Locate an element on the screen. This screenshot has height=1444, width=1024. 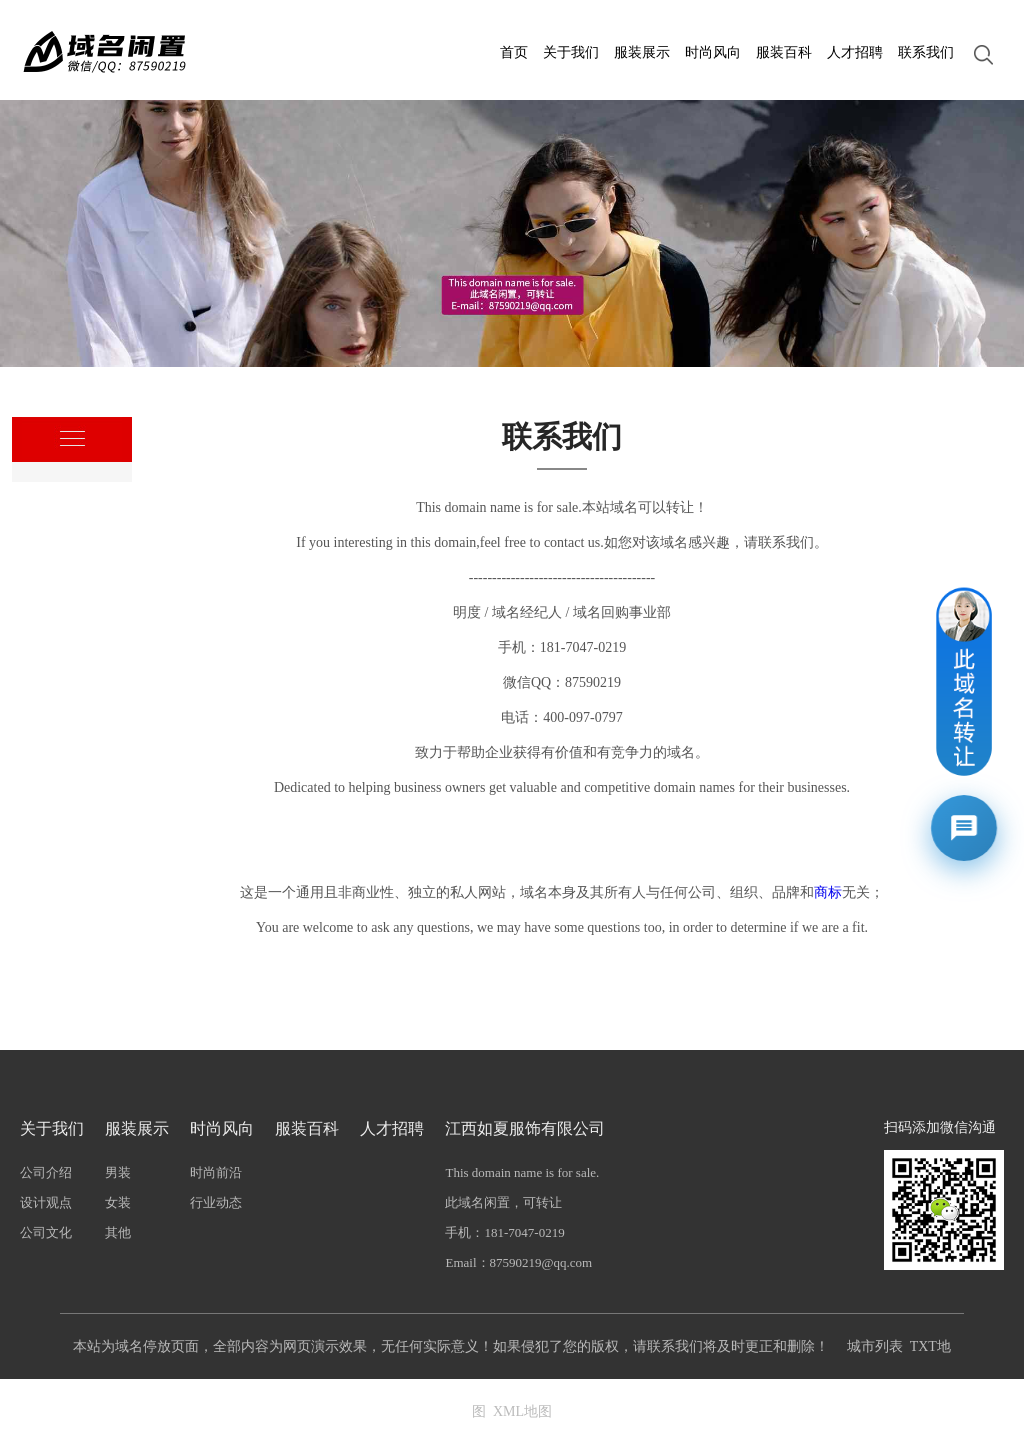
公司文化 is located at coordinates (46, 1232).